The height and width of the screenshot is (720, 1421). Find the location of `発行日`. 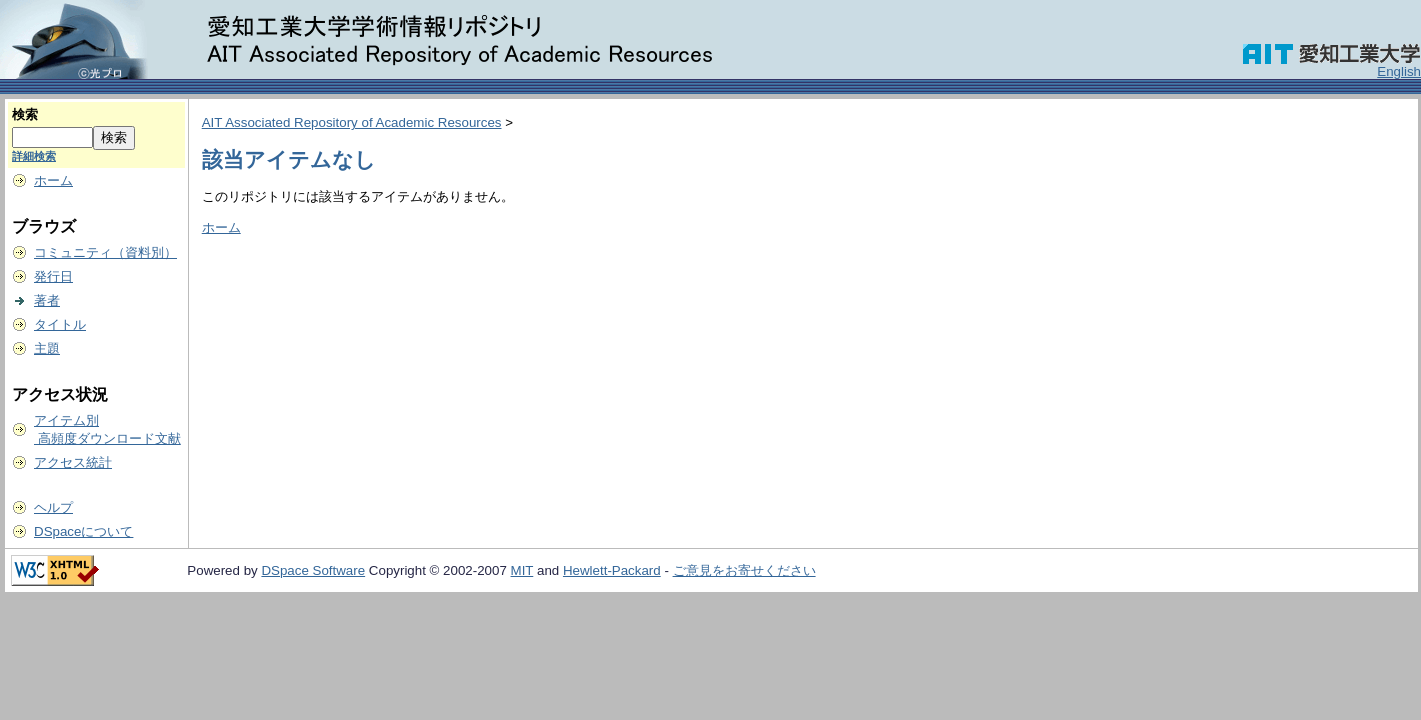

発行日 is located at coordinates (53, 276).